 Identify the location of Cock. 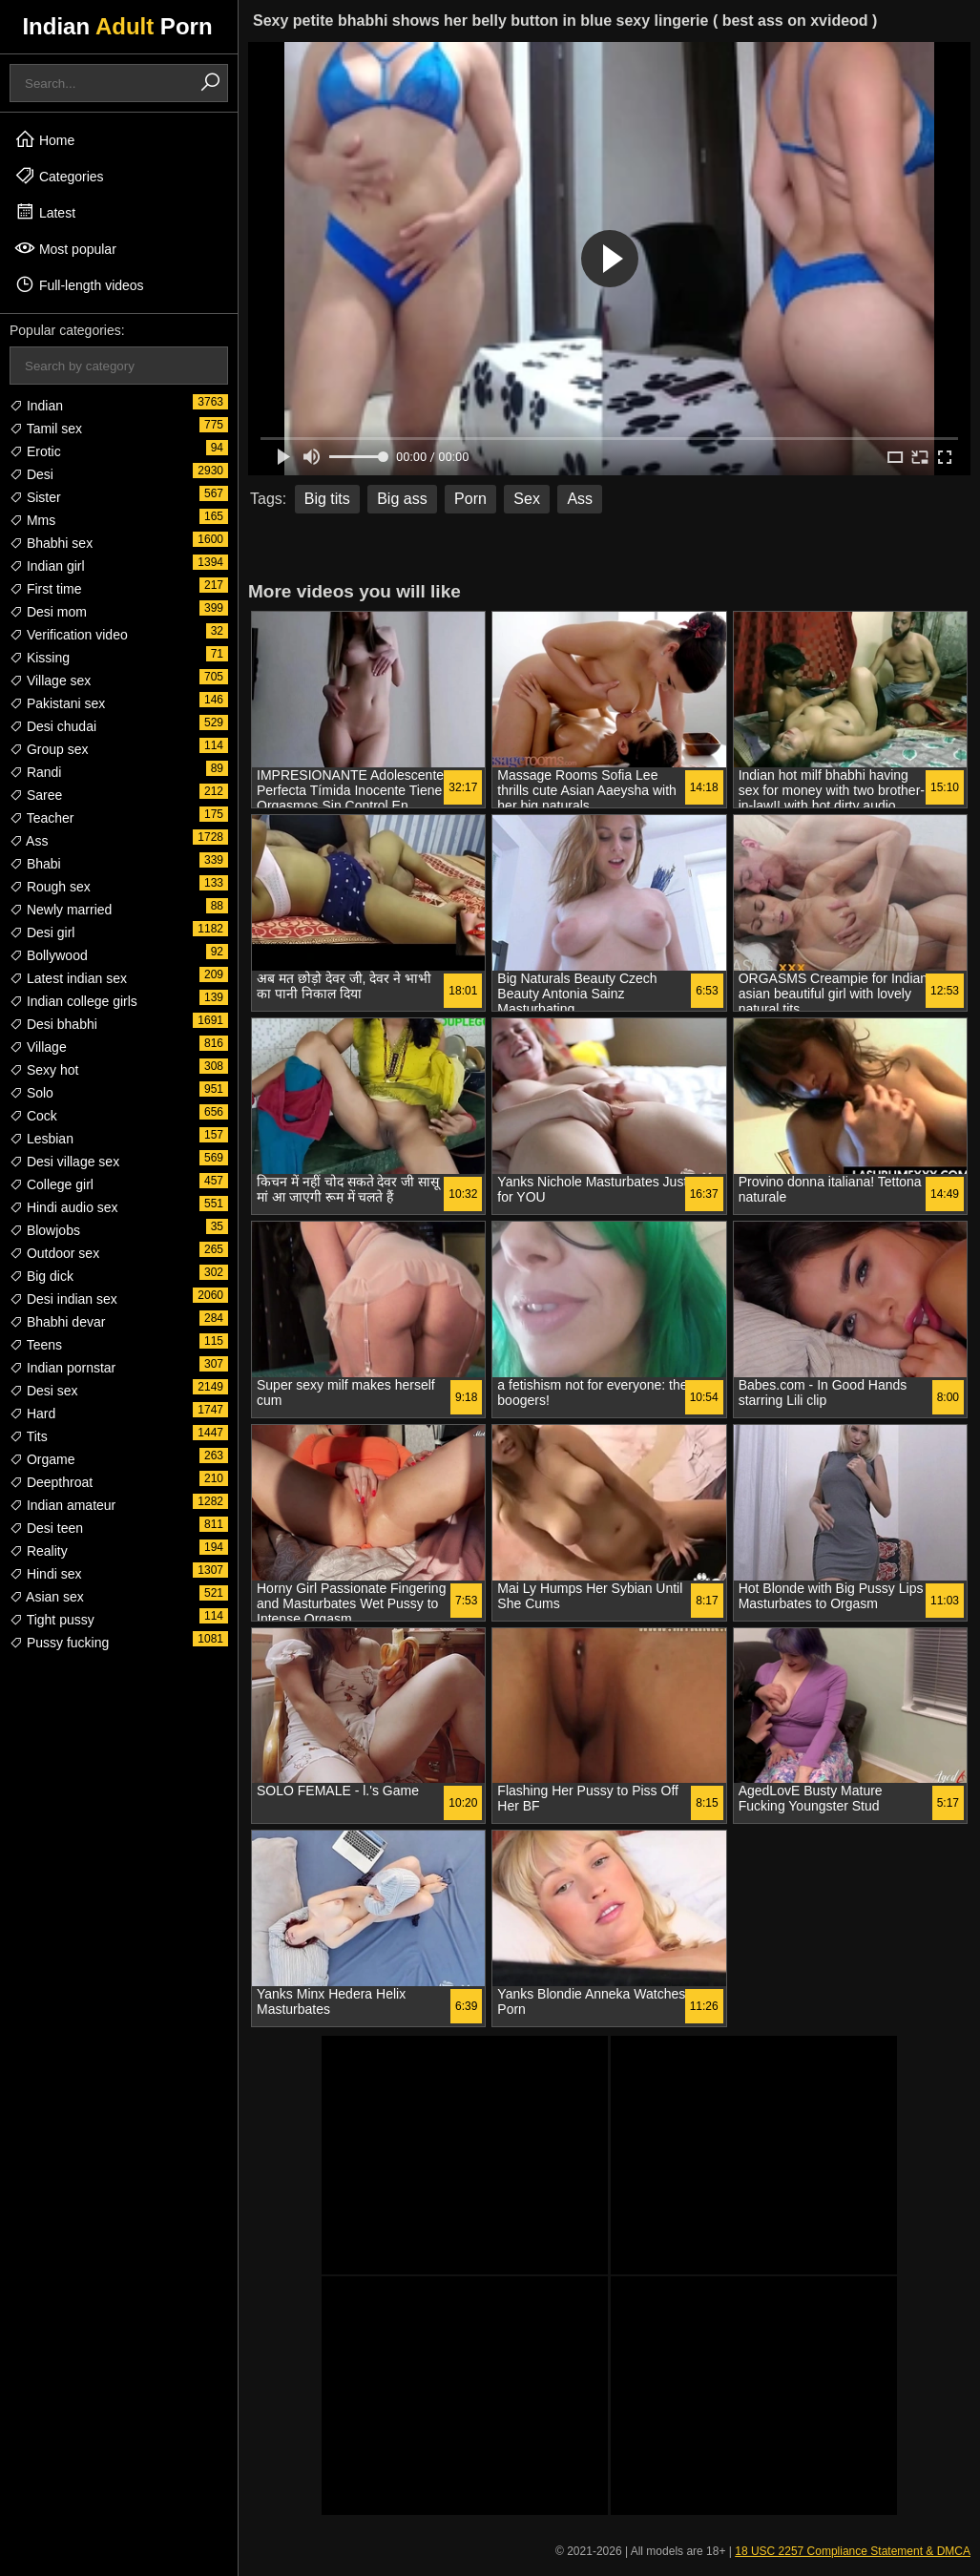
(33, 1115).